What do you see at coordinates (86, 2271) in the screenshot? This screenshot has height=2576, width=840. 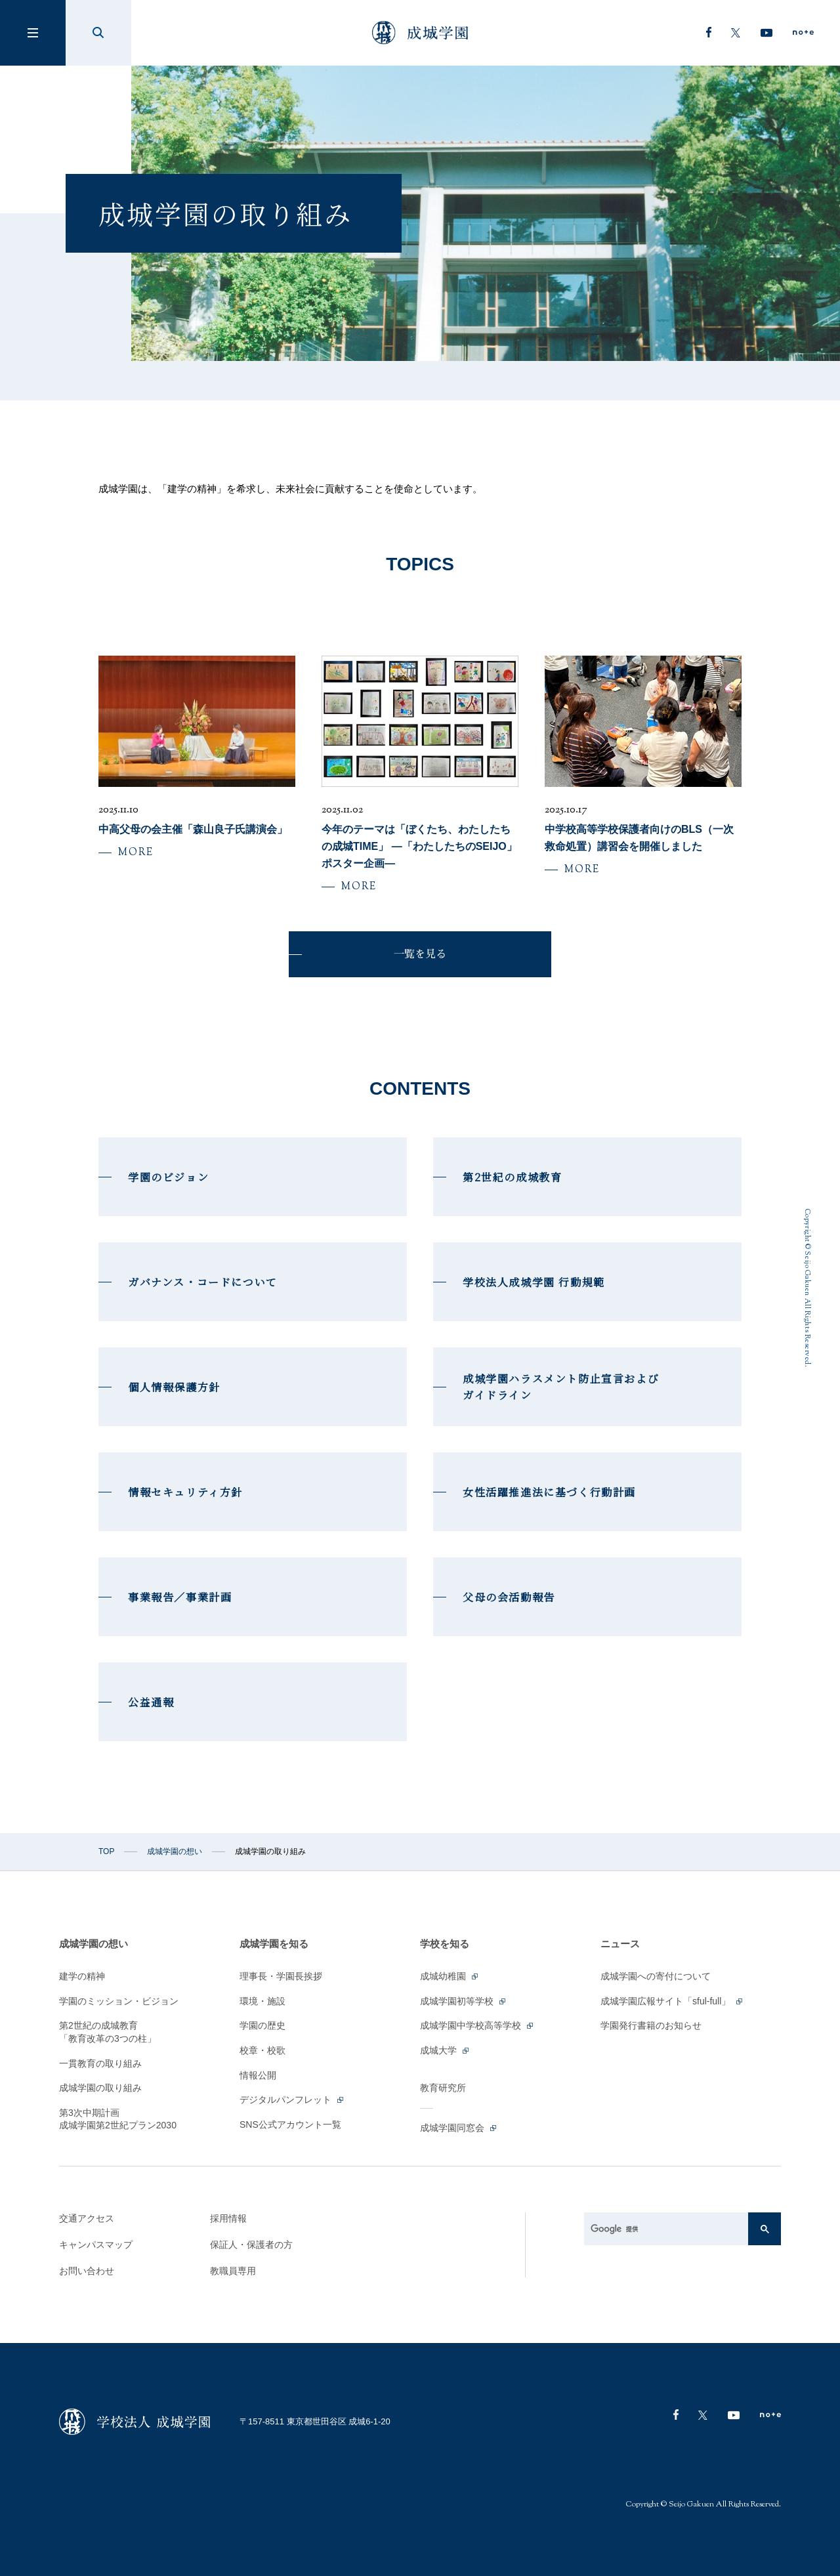 I see `お問い合わせ` at bounding box center [86, 2271].